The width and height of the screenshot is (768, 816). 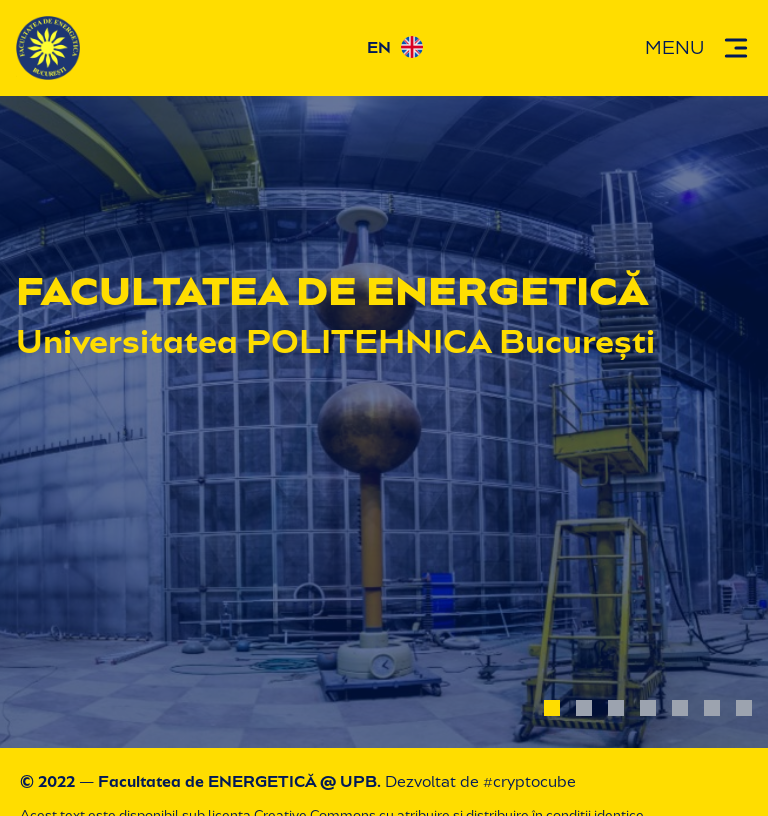 I want to click on Dezvoltat de #cryptocube, so click(x=480, y=781).